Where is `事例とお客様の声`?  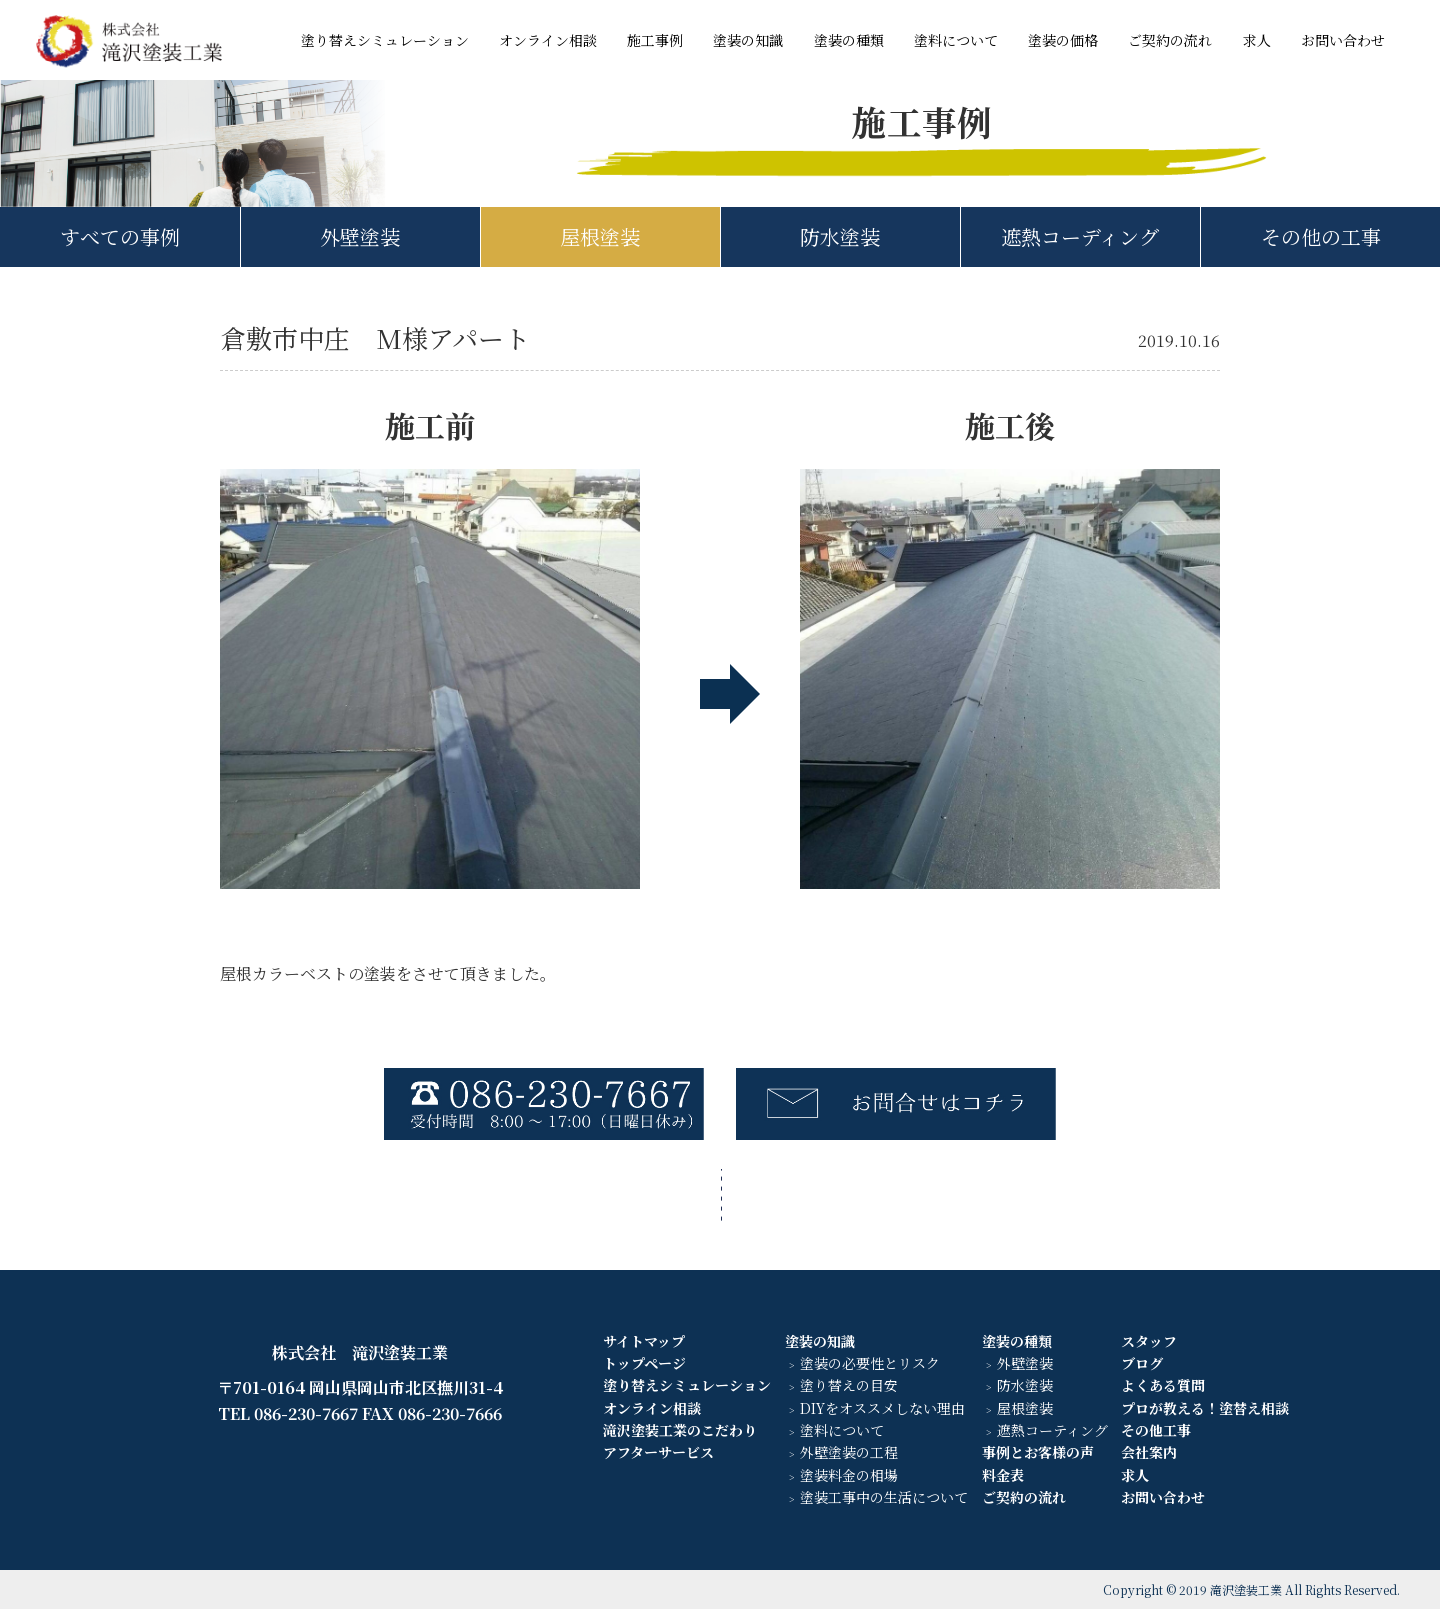
事例とお客様の声 is located at coordinates (1038, 1452).